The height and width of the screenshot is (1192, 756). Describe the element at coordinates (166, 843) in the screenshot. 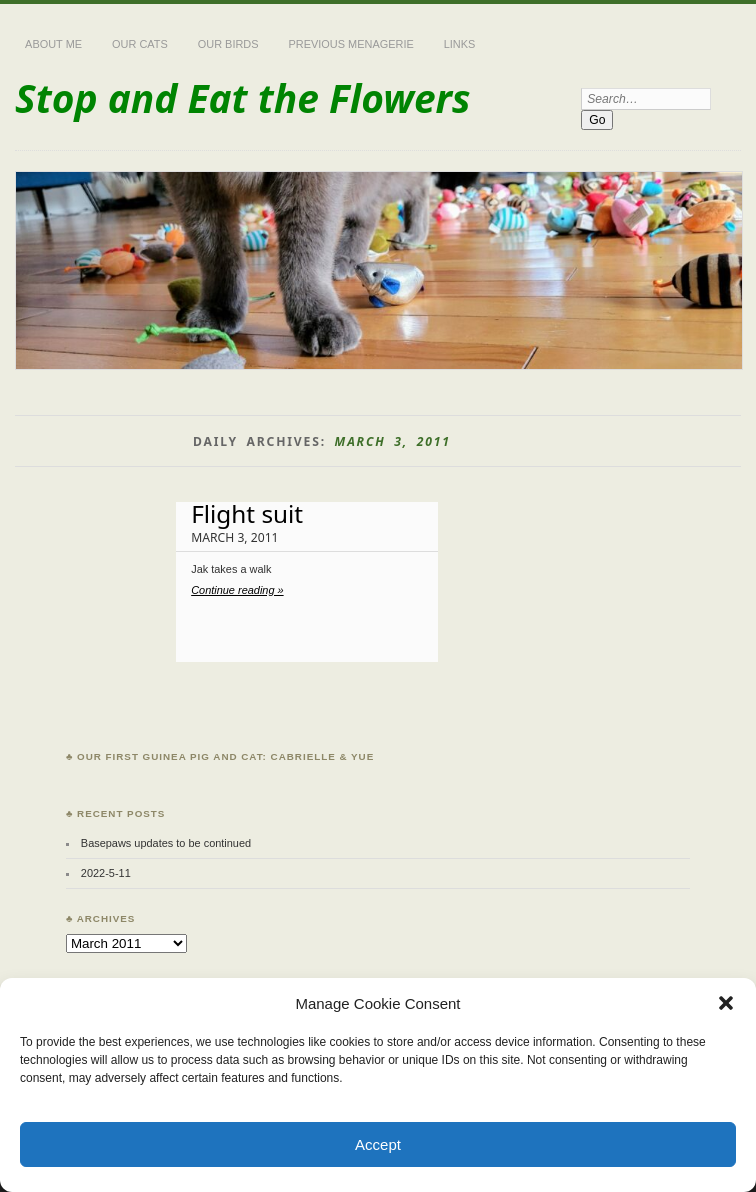

I see `Basepaws updates to be continued` at that location.